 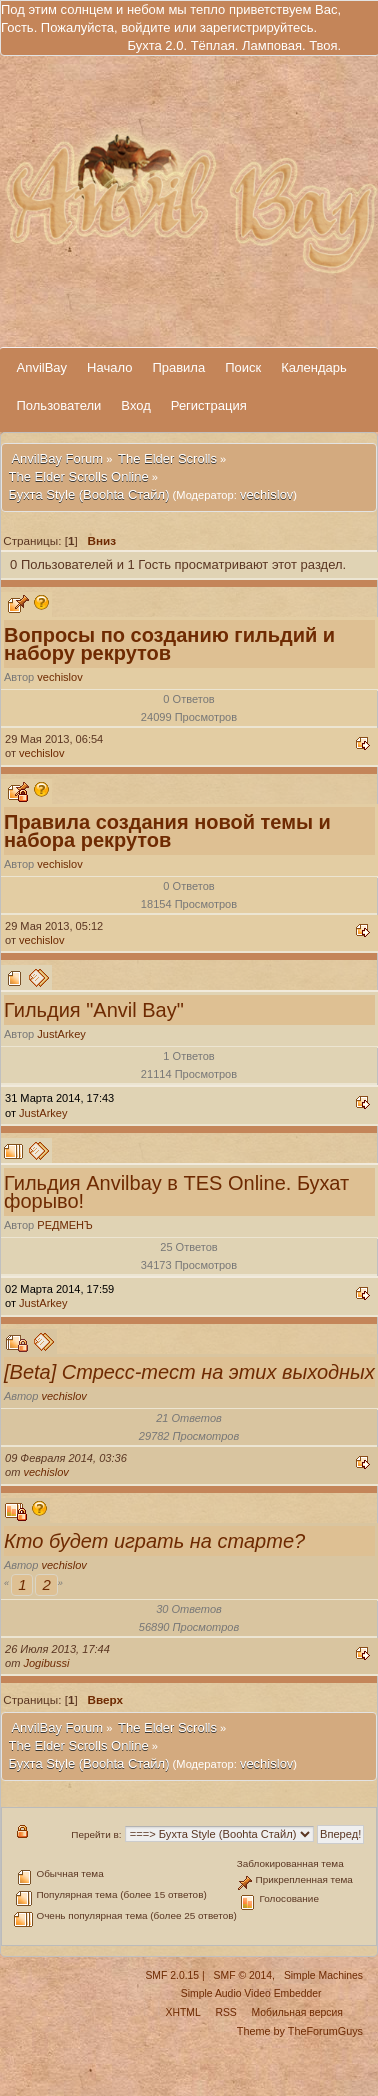 What do you see at coordinates (176, 1192) in the screenshot?
I see `Гильдия Аnvilbay в TES Online. Бухат форыво!` at bounding box center [176, 1192].